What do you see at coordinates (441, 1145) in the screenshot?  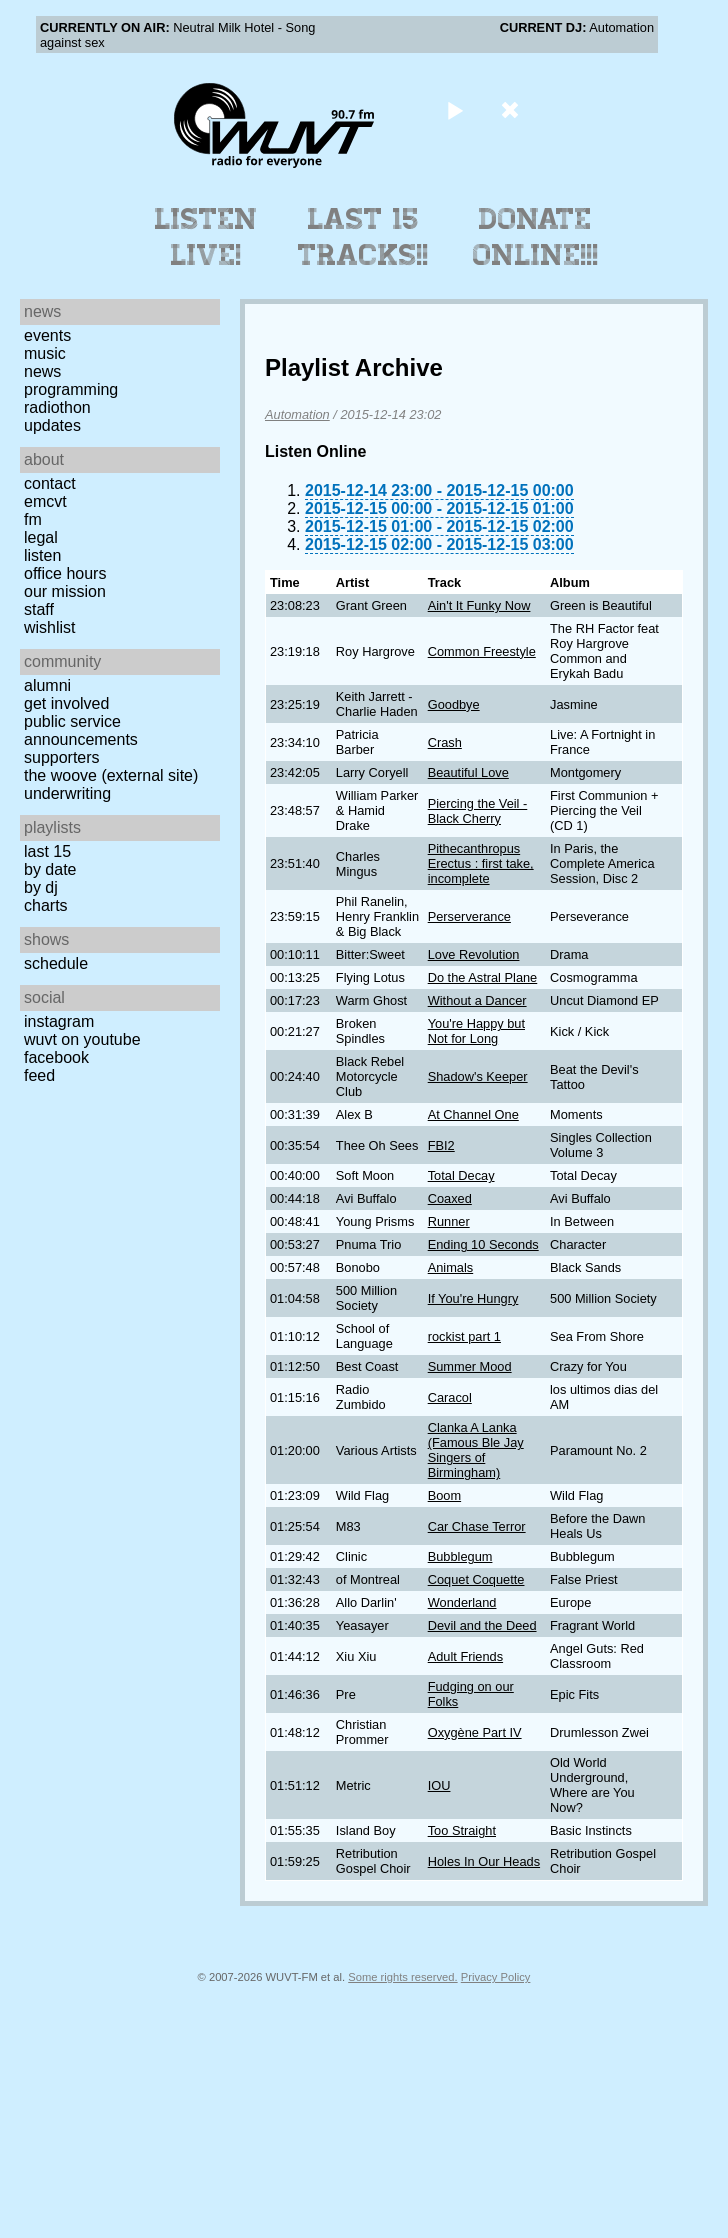 I see `FBI2` at bounding box center [441, 1145].